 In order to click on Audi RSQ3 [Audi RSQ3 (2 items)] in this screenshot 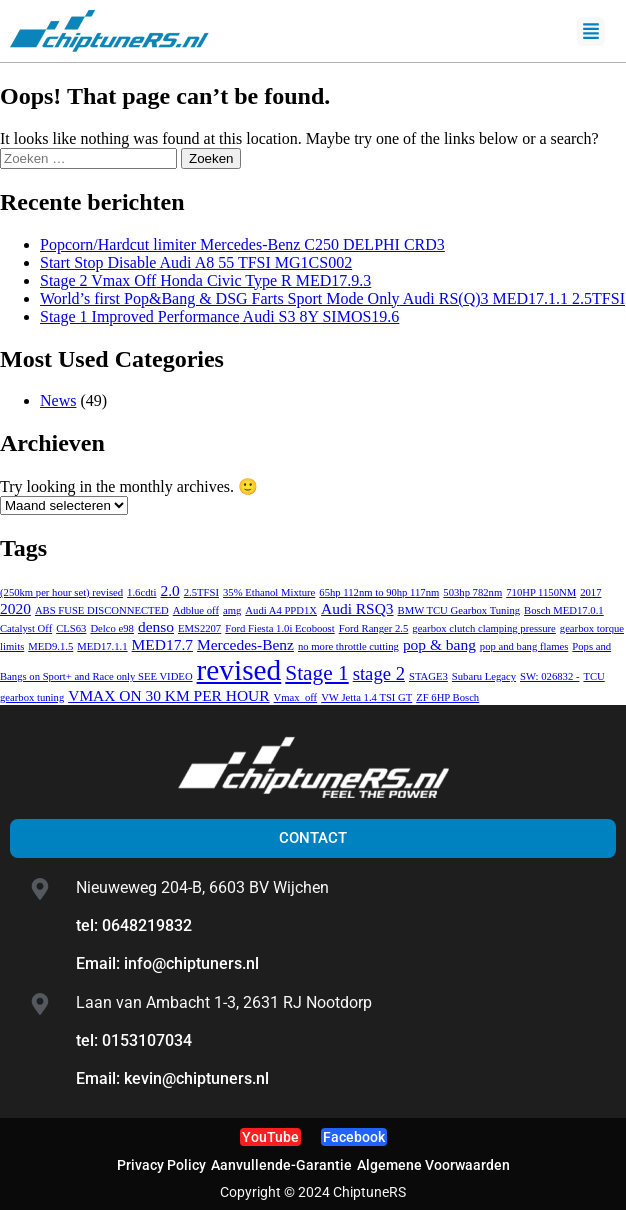, I will do `click(357, 608)`.